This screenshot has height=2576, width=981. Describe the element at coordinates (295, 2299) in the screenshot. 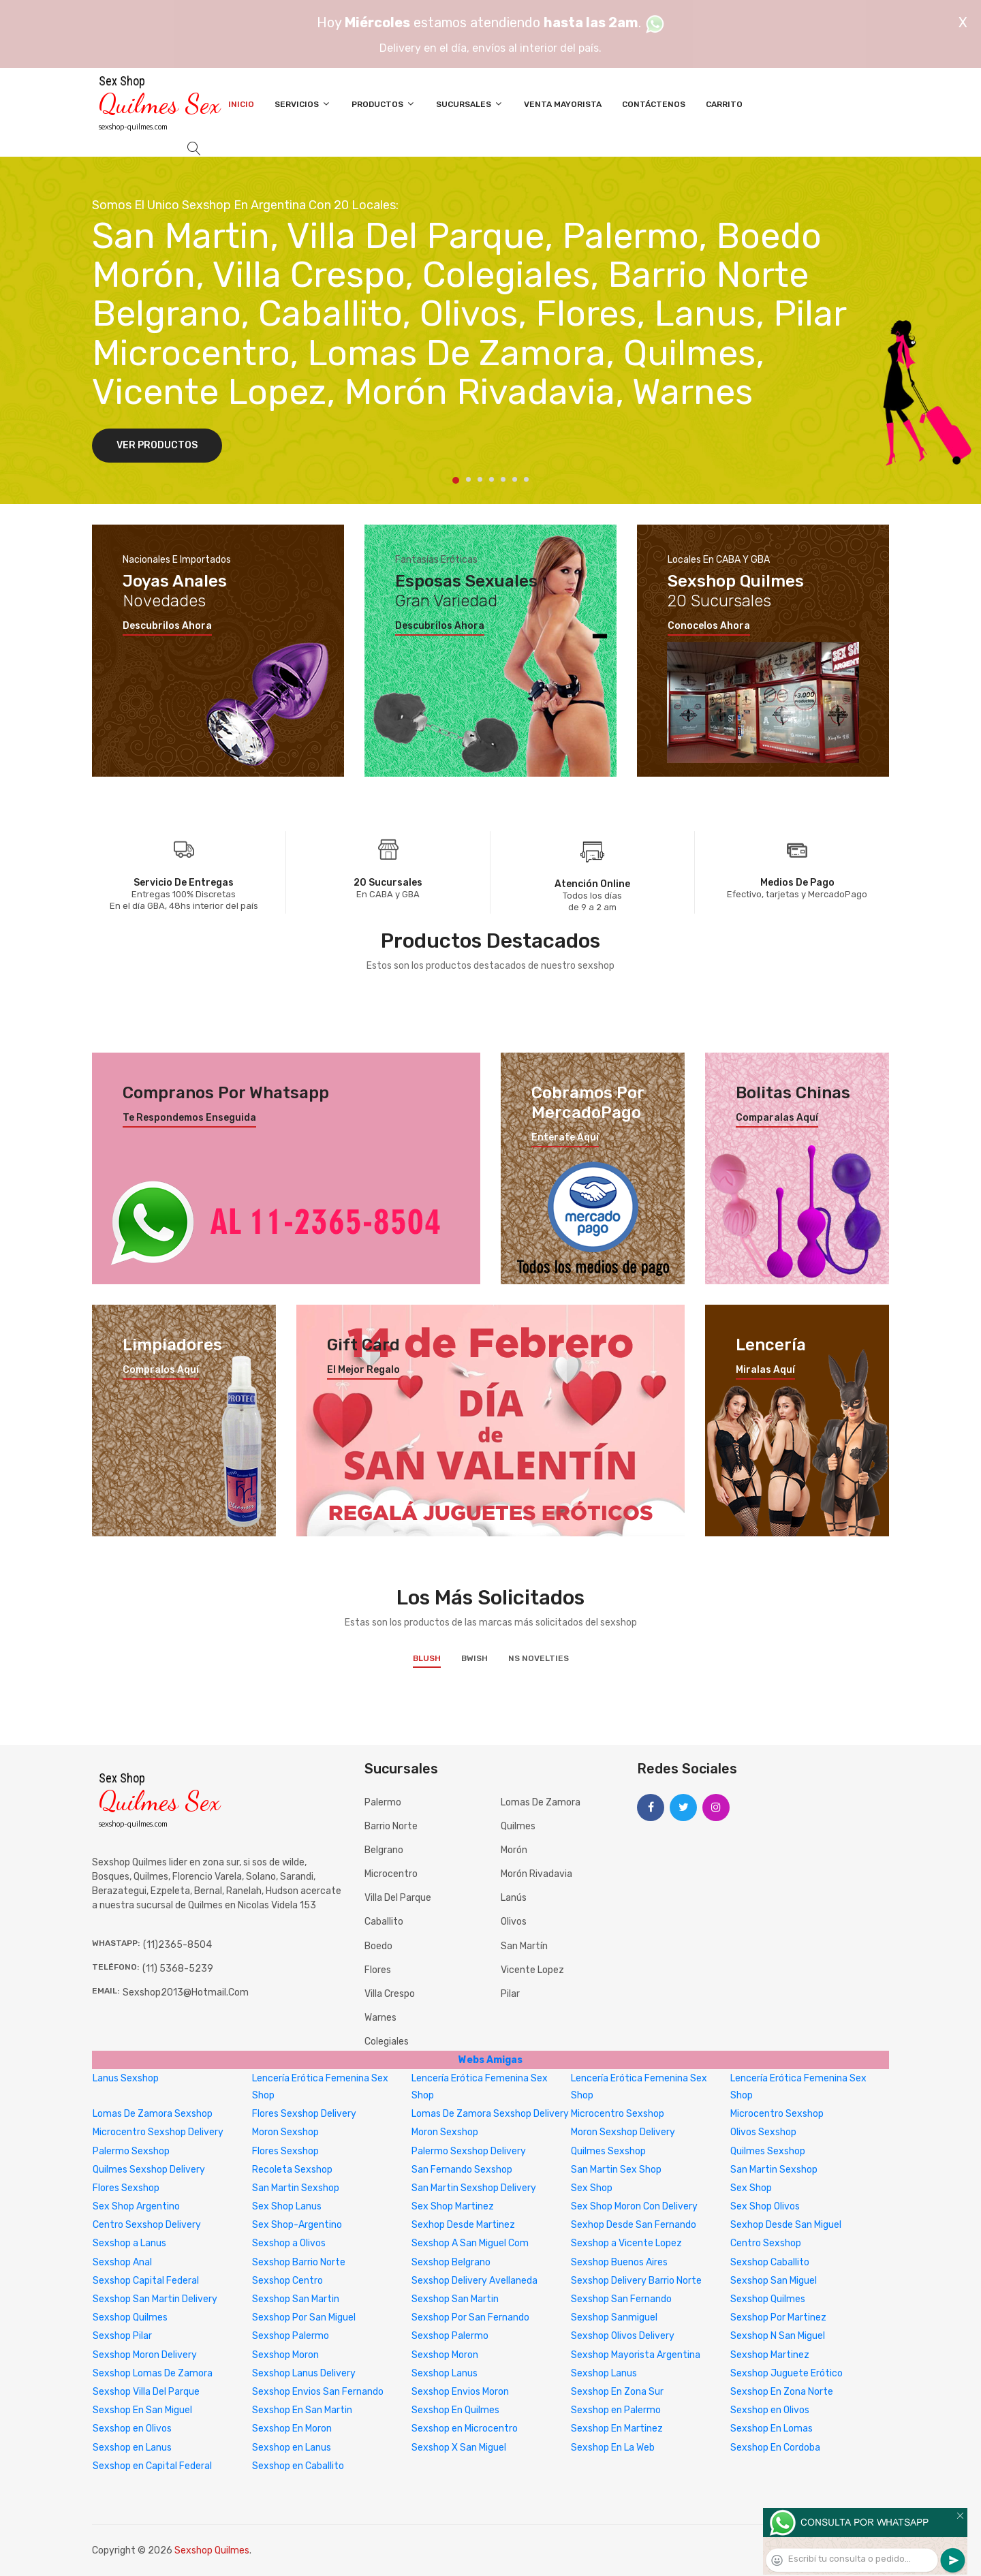

I see `Sexshop San Martin` at that location.